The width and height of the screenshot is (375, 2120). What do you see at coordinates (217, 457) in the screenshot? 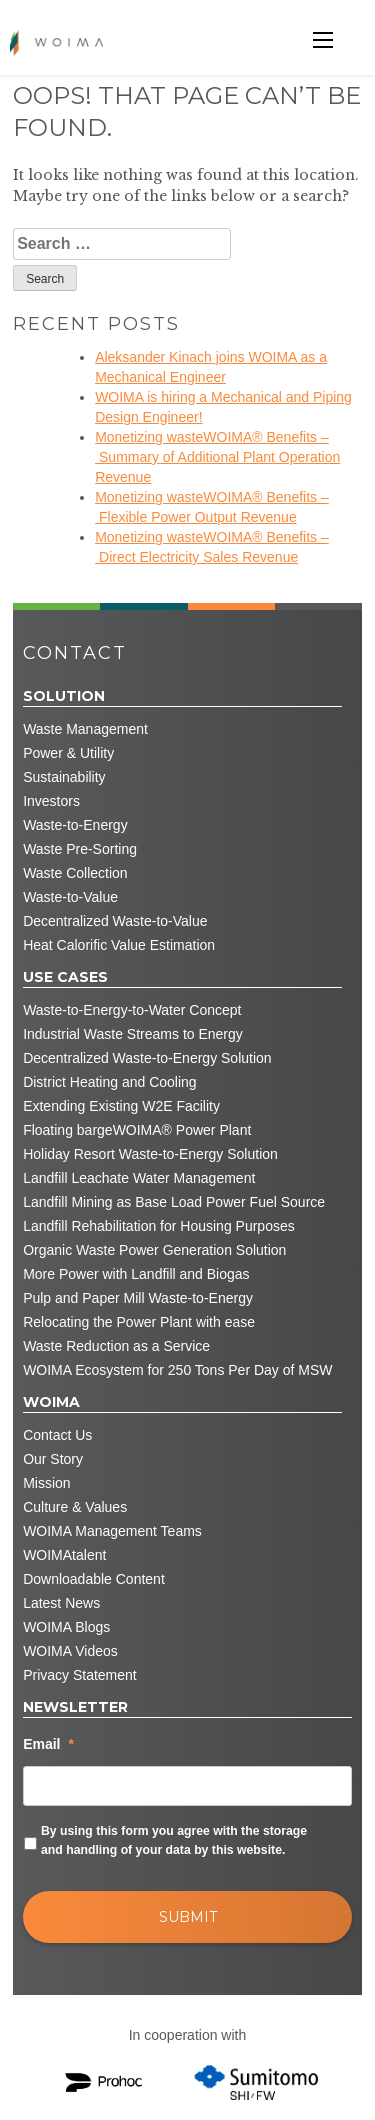
I see `Monetizing wasteWOIMA® Benefits – Summary of Additional Plant Operation Revenue` at bounding box center [217, 457].